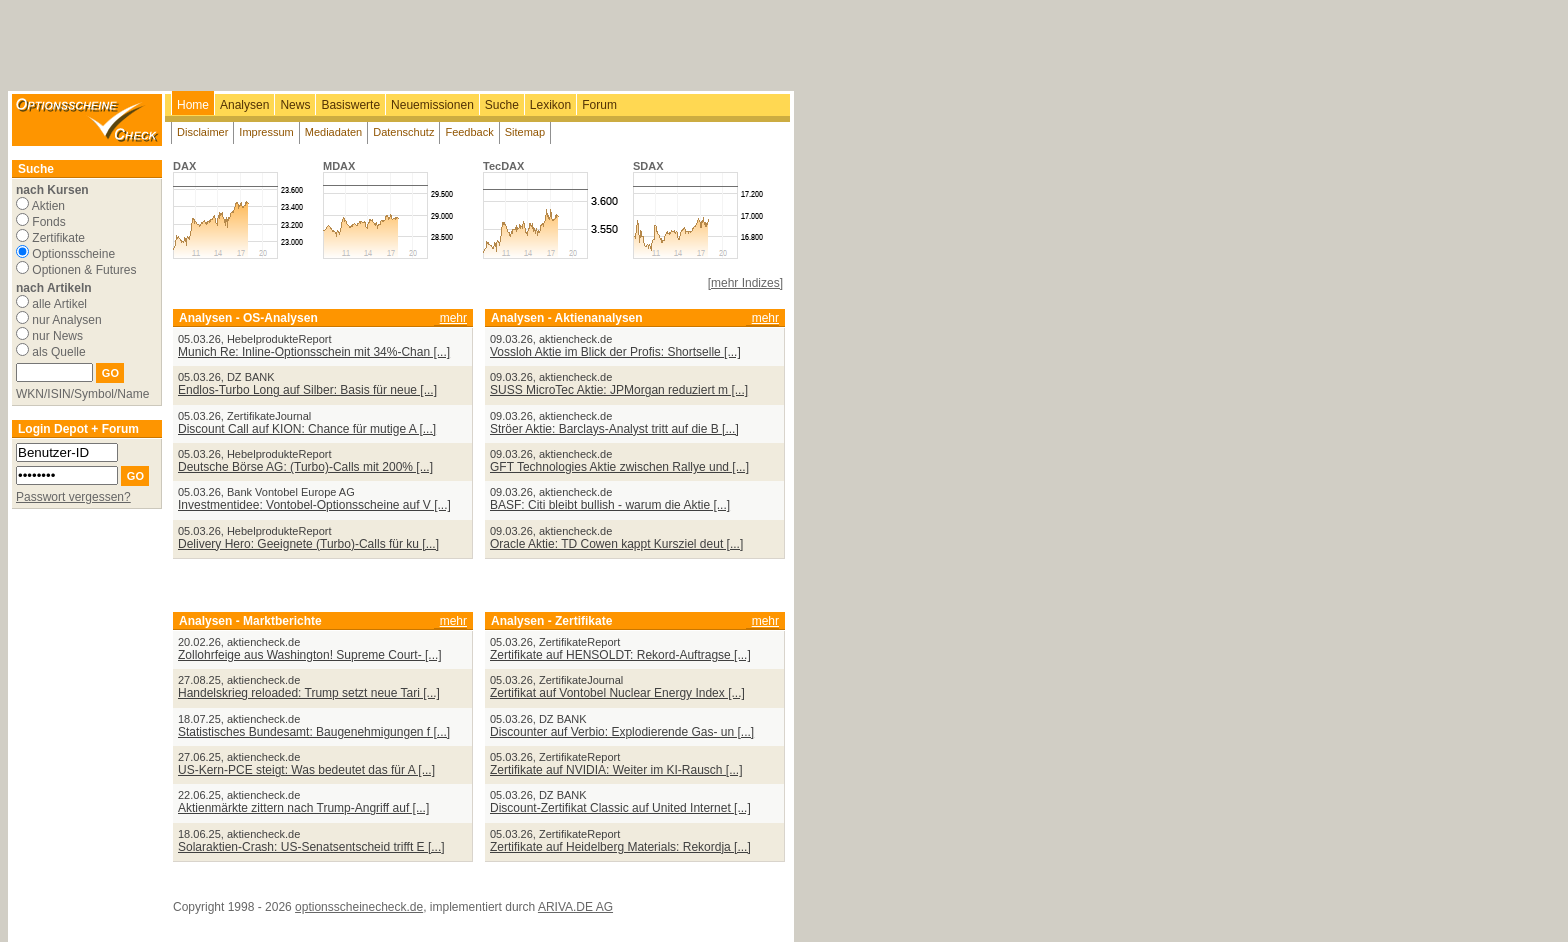 This screenshot has width=1568, height=942. What do you see at coordinates (619, 390) in the screenshot?
I see `SUSS MicroTec Aktie: JPMorgan reduziert m [...]` at bounding box center [619, 390].